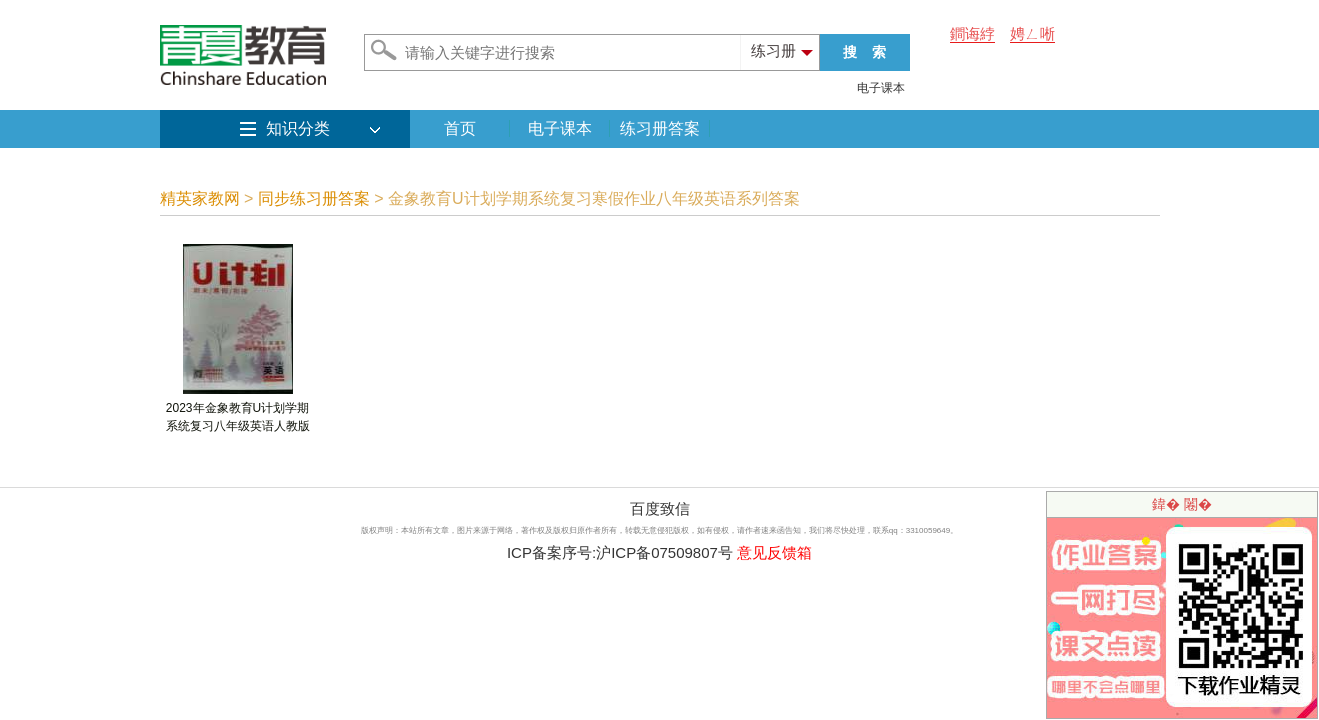  What do you see at coordinates (972, 33) in the screenshot?
I see `鐧诲綍` at bounding box center [972, 33].